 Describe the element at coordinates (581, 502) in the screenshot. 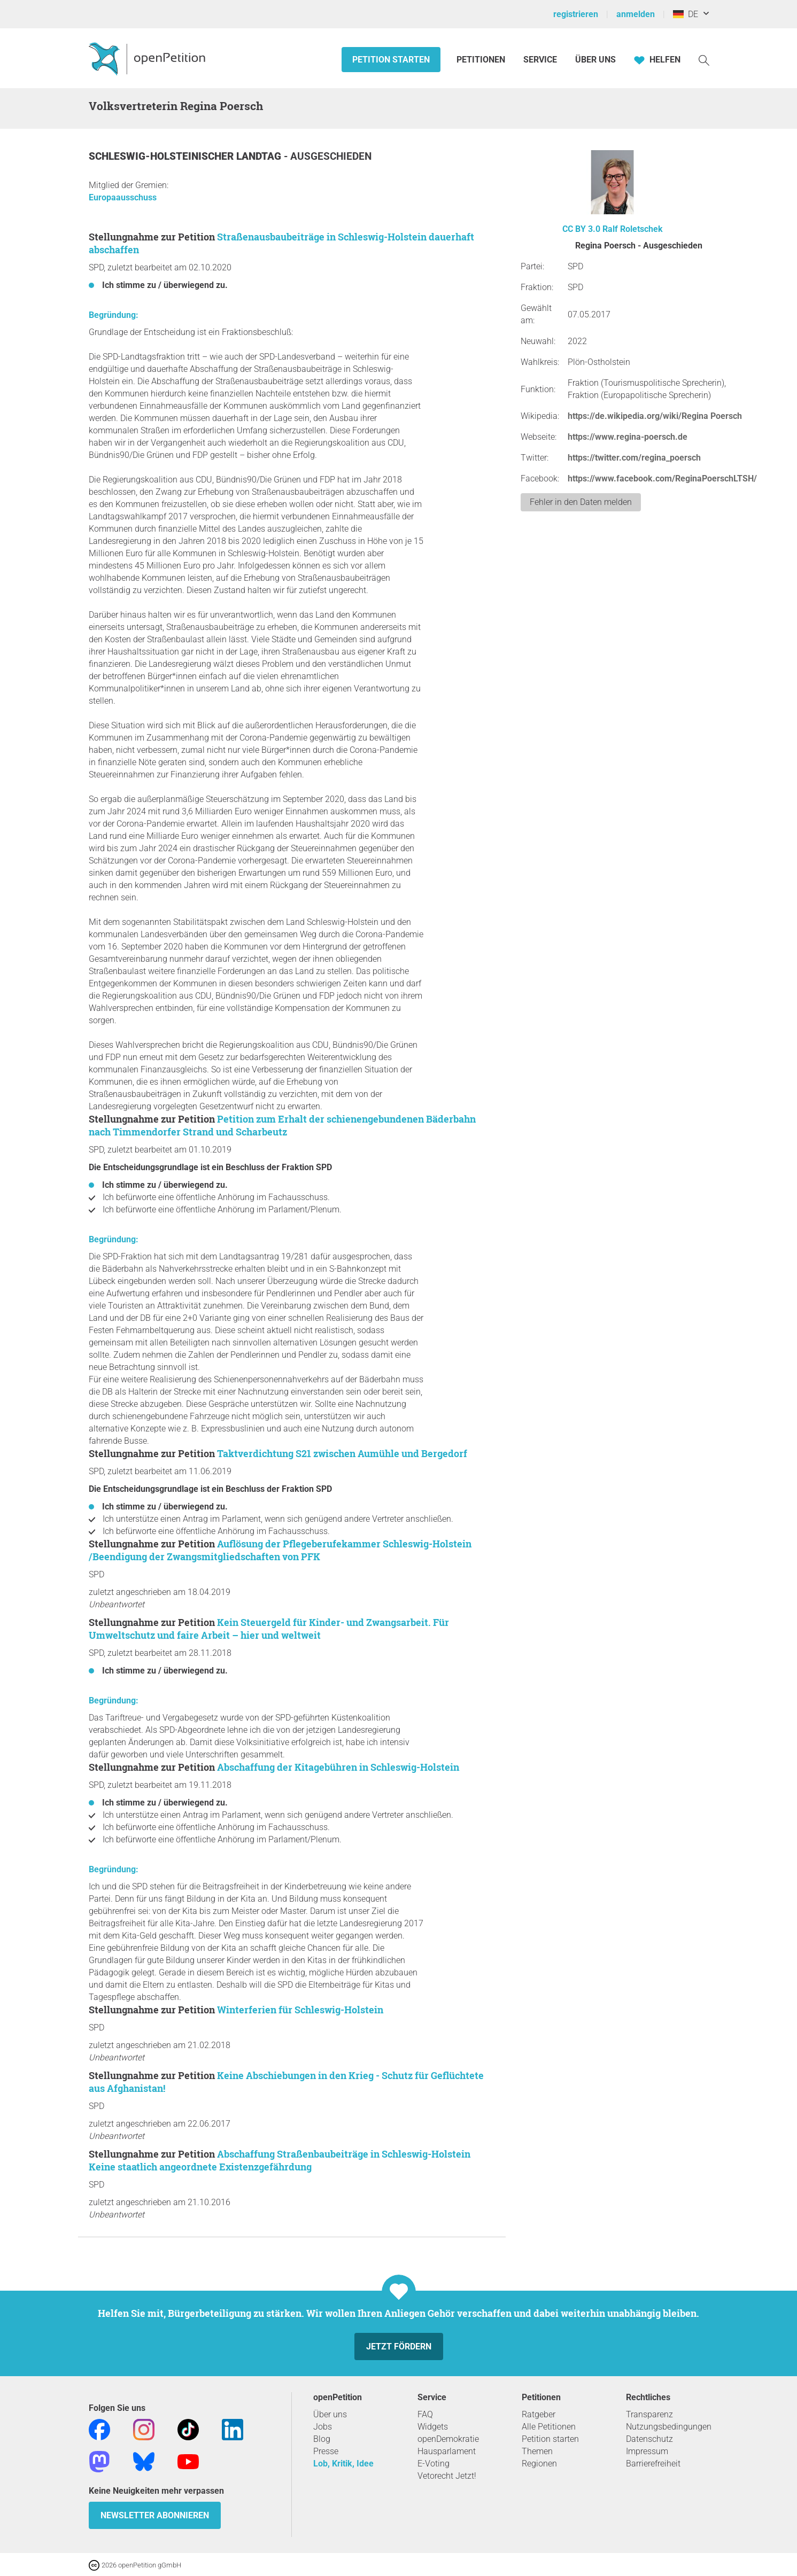

I see `Fehler in den Daten melden` at that location.